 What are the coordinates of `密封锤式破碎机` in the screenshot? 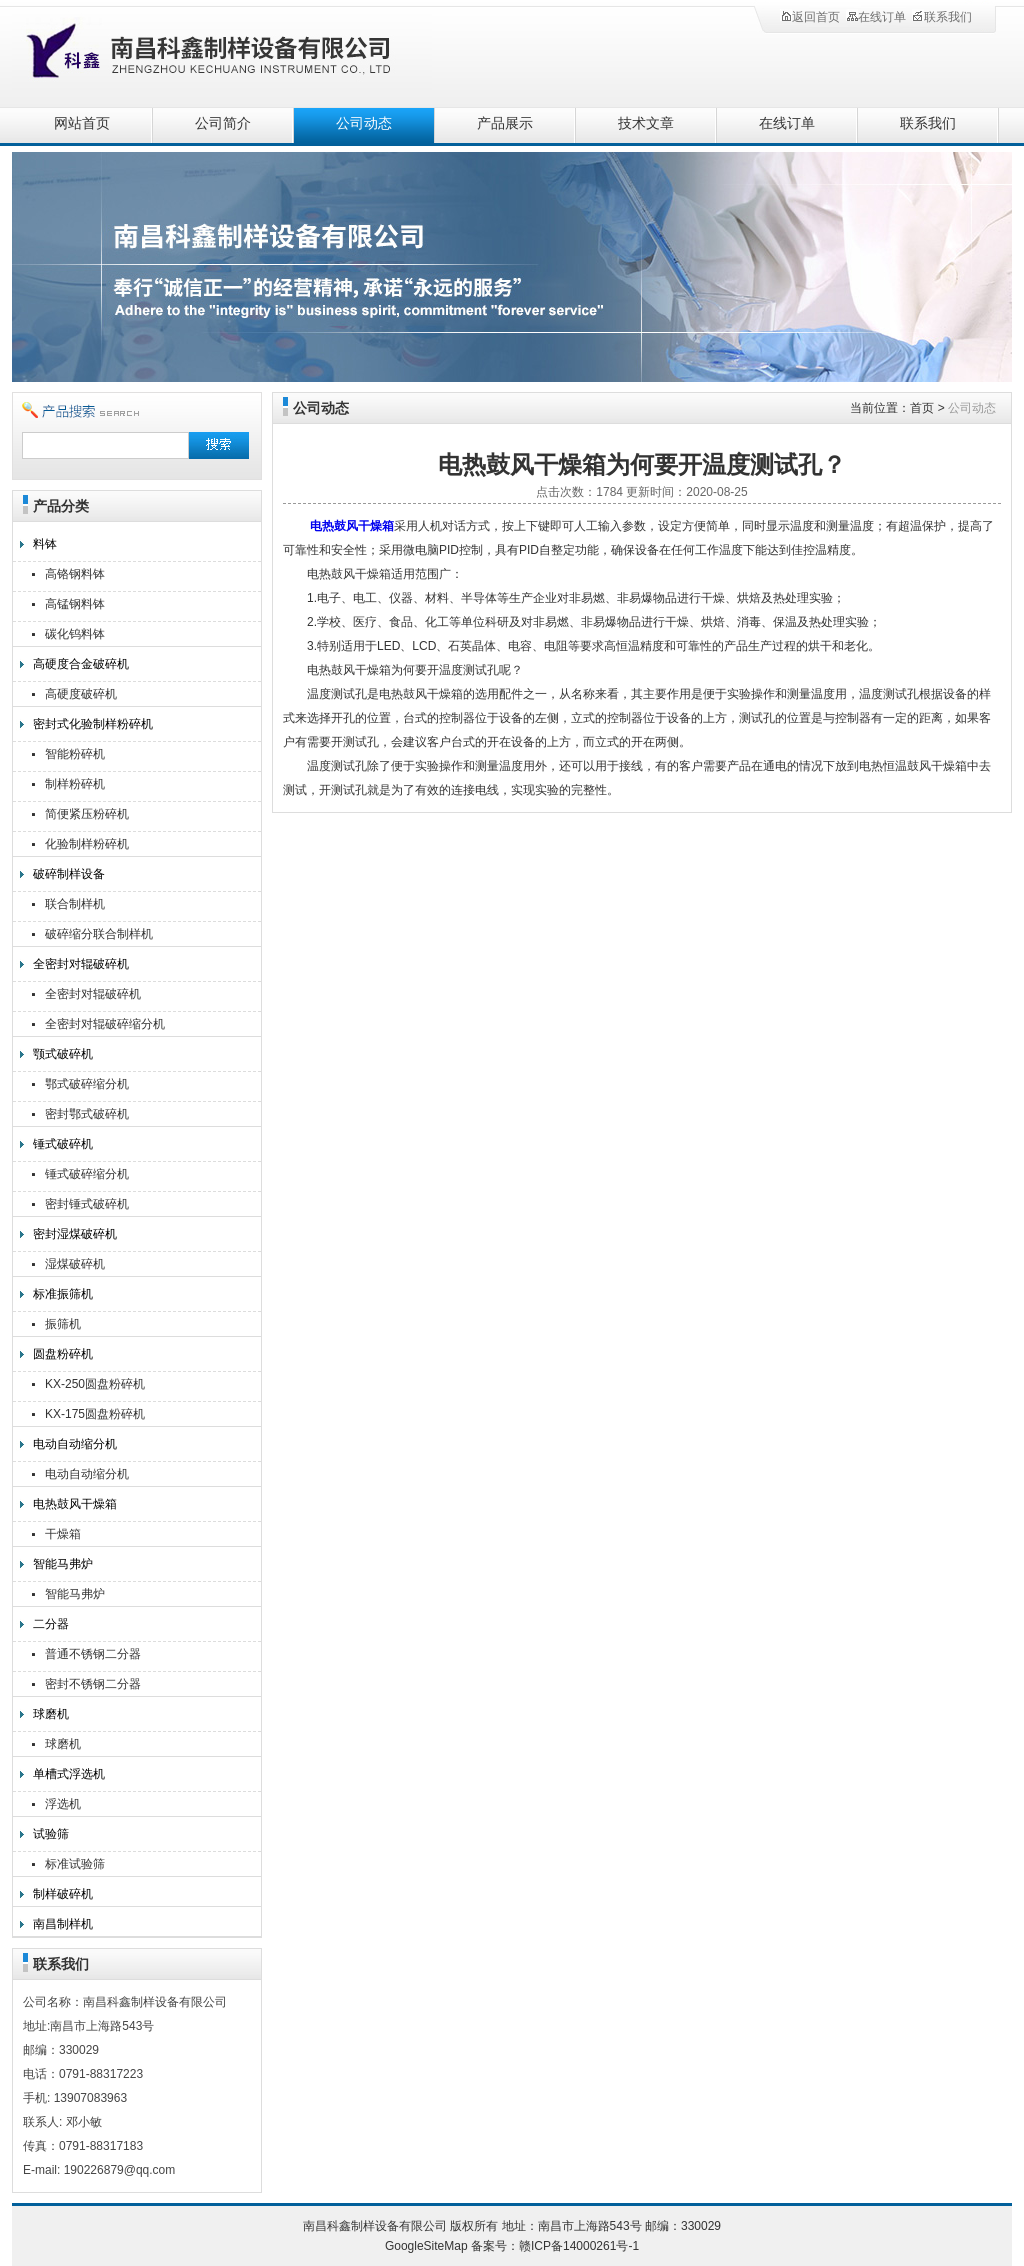 It's located at (87, 1204).